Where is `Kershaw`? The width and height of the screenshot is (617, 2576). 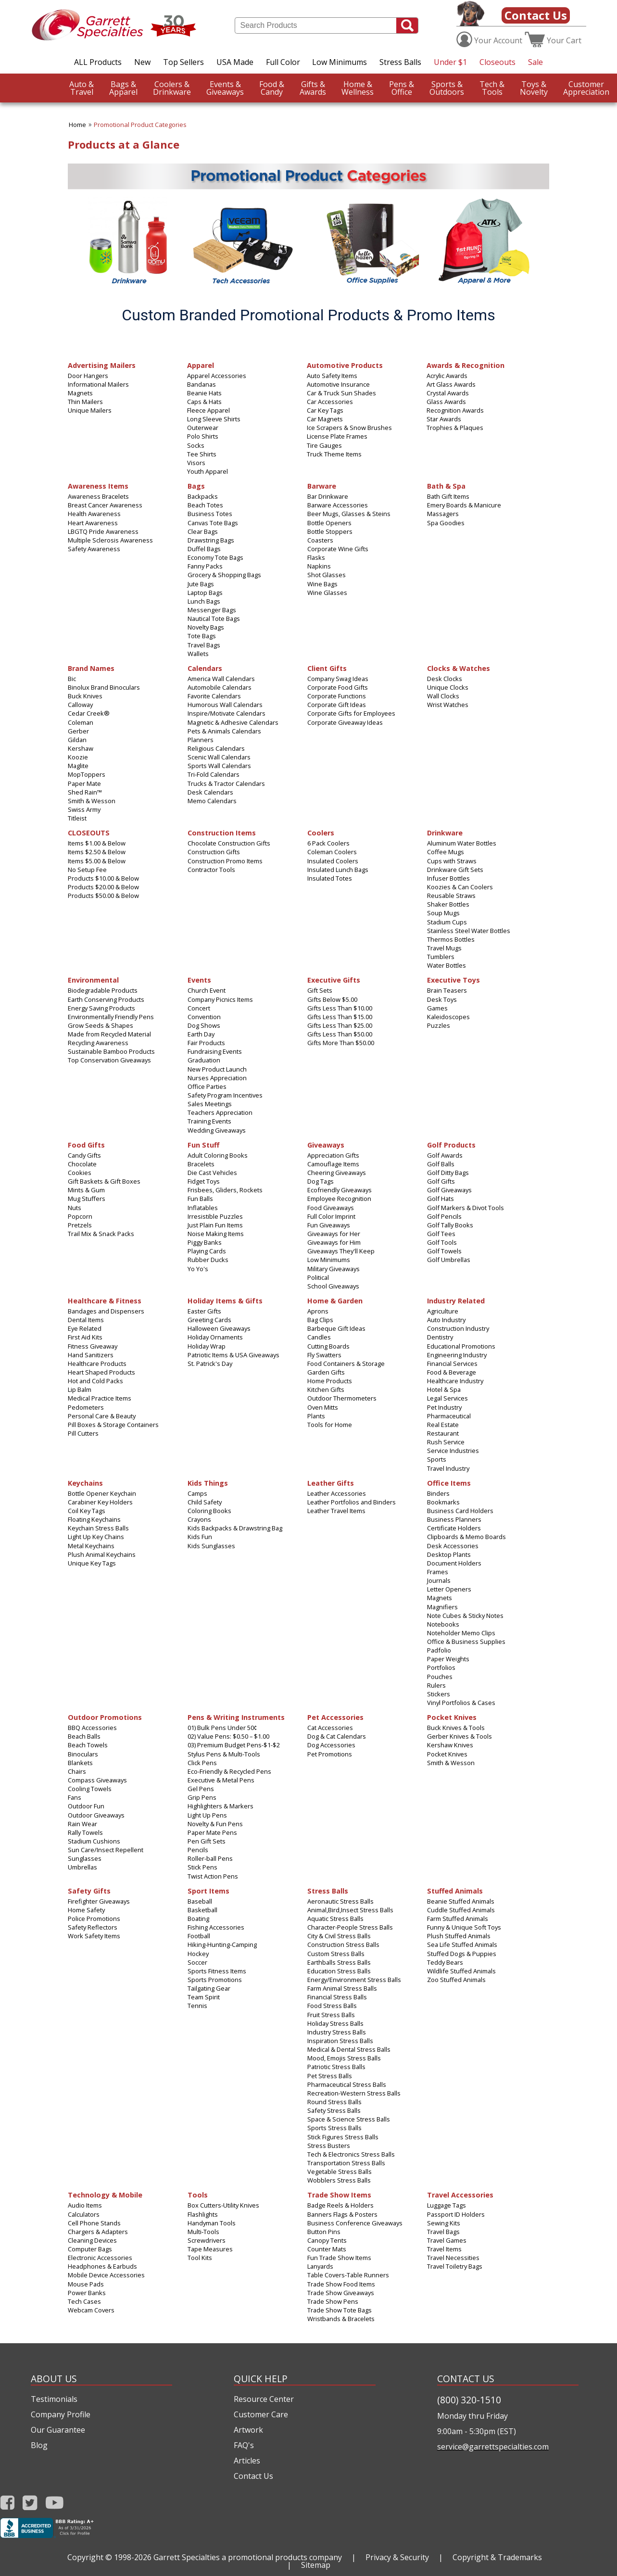 Kershaw is located at coordinates (80, 748).